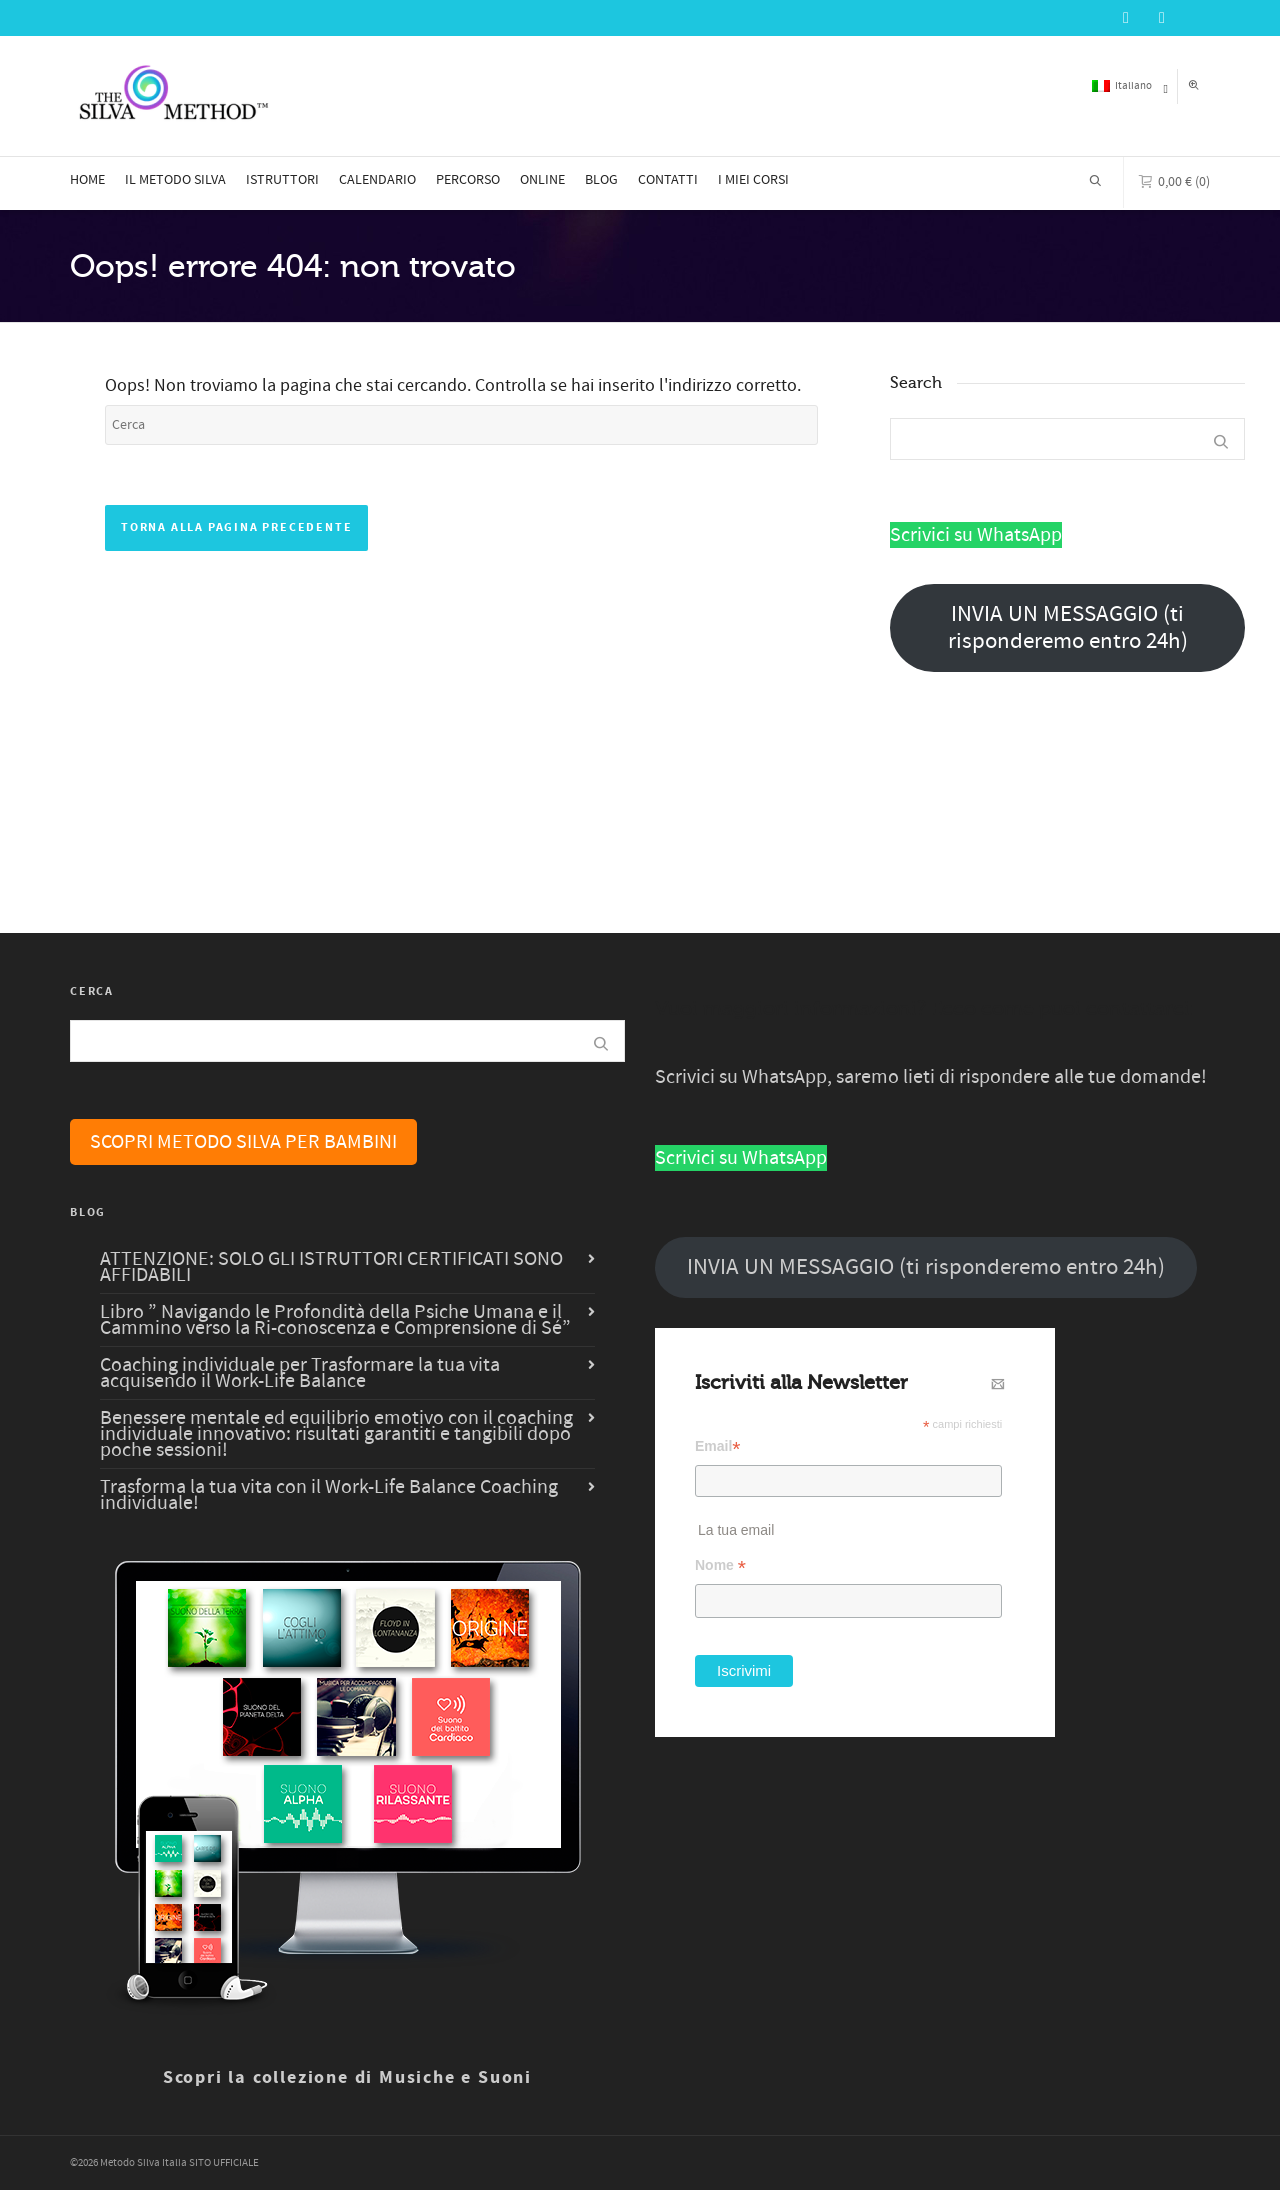 The image size is (1280, 2190). Describe the element at coordinates (468, 180) in the screenshot. I see `PERCORSO` at that location.